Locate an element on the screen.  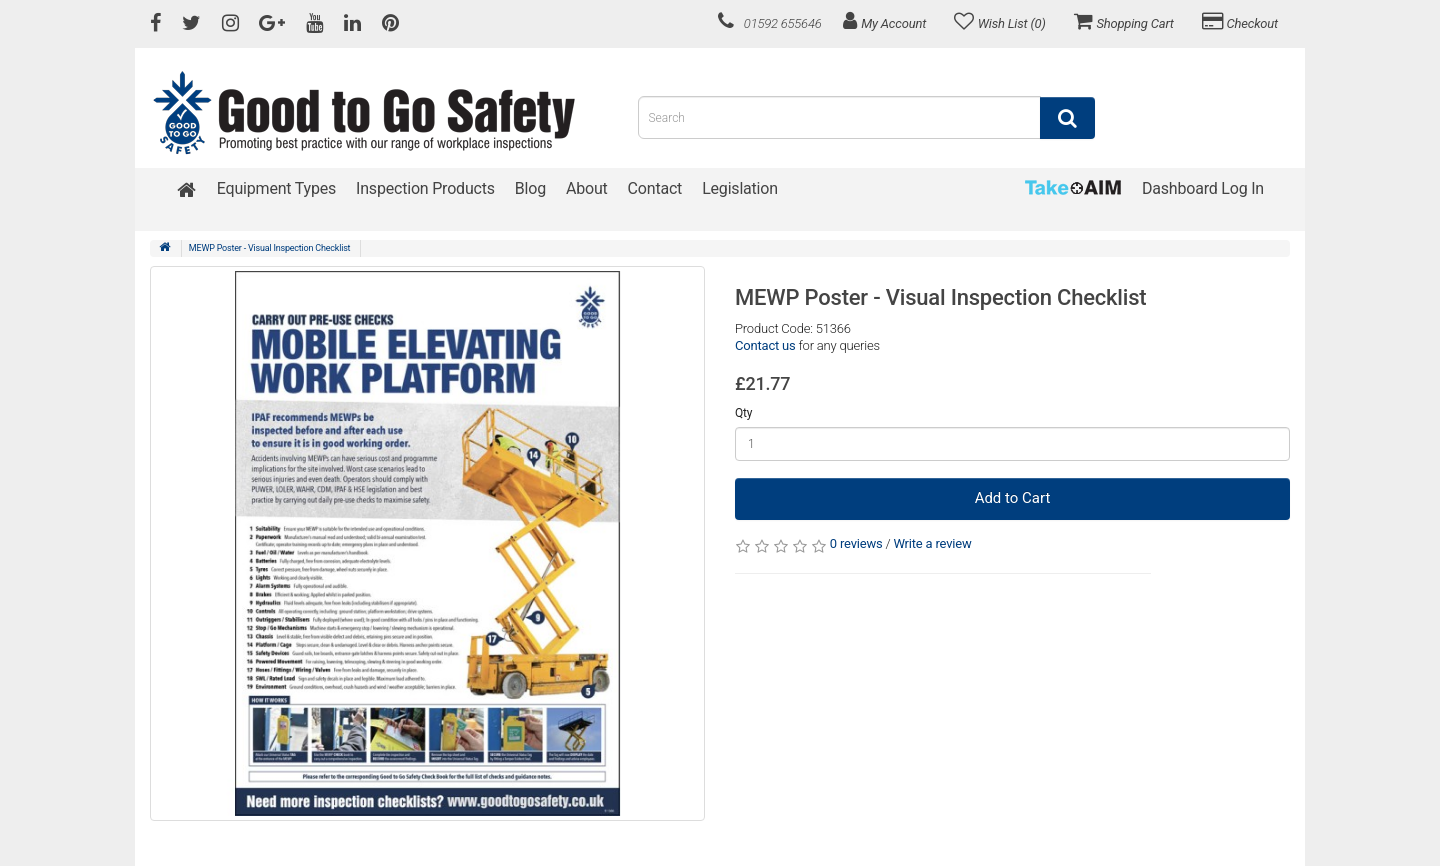
Legislation is located at coordinates (740, 188).